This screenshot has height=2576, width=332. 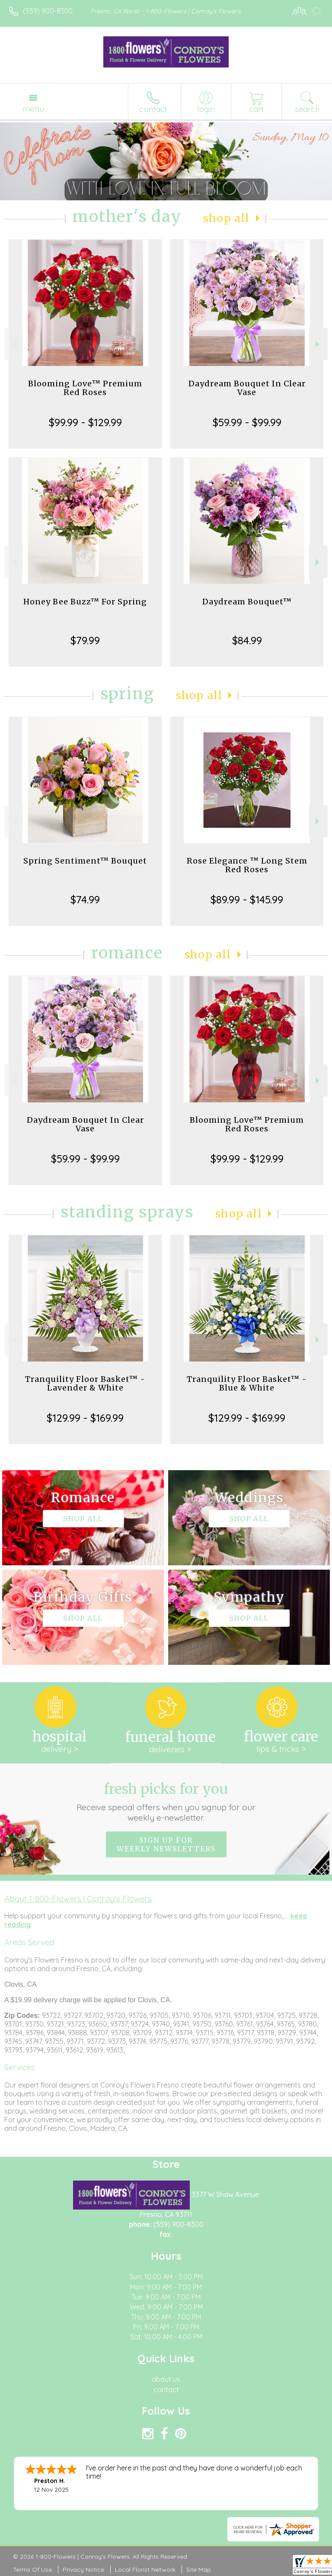 I want to click on Site Map, so click(x=198, y=2569).